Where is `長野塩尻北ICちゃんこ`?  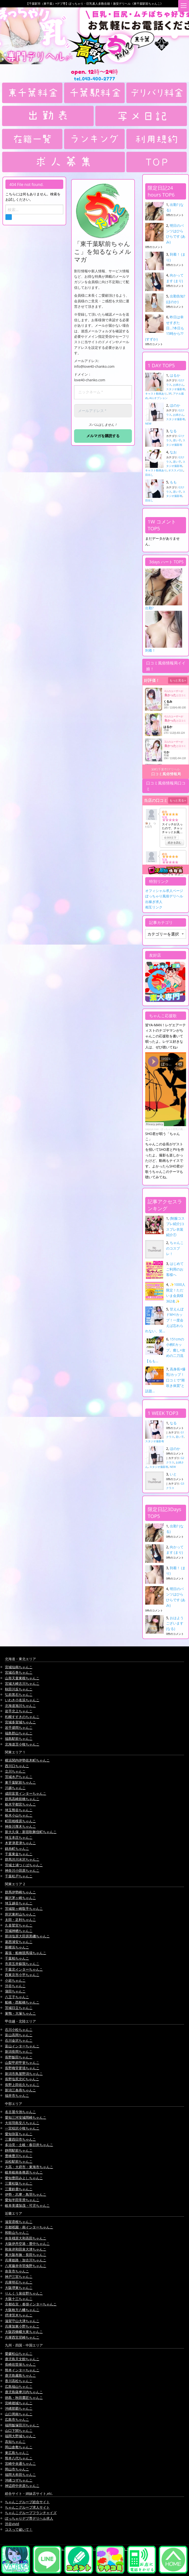 長野塩尻北ICちゃんこ is located at coordinates (22, 2079).